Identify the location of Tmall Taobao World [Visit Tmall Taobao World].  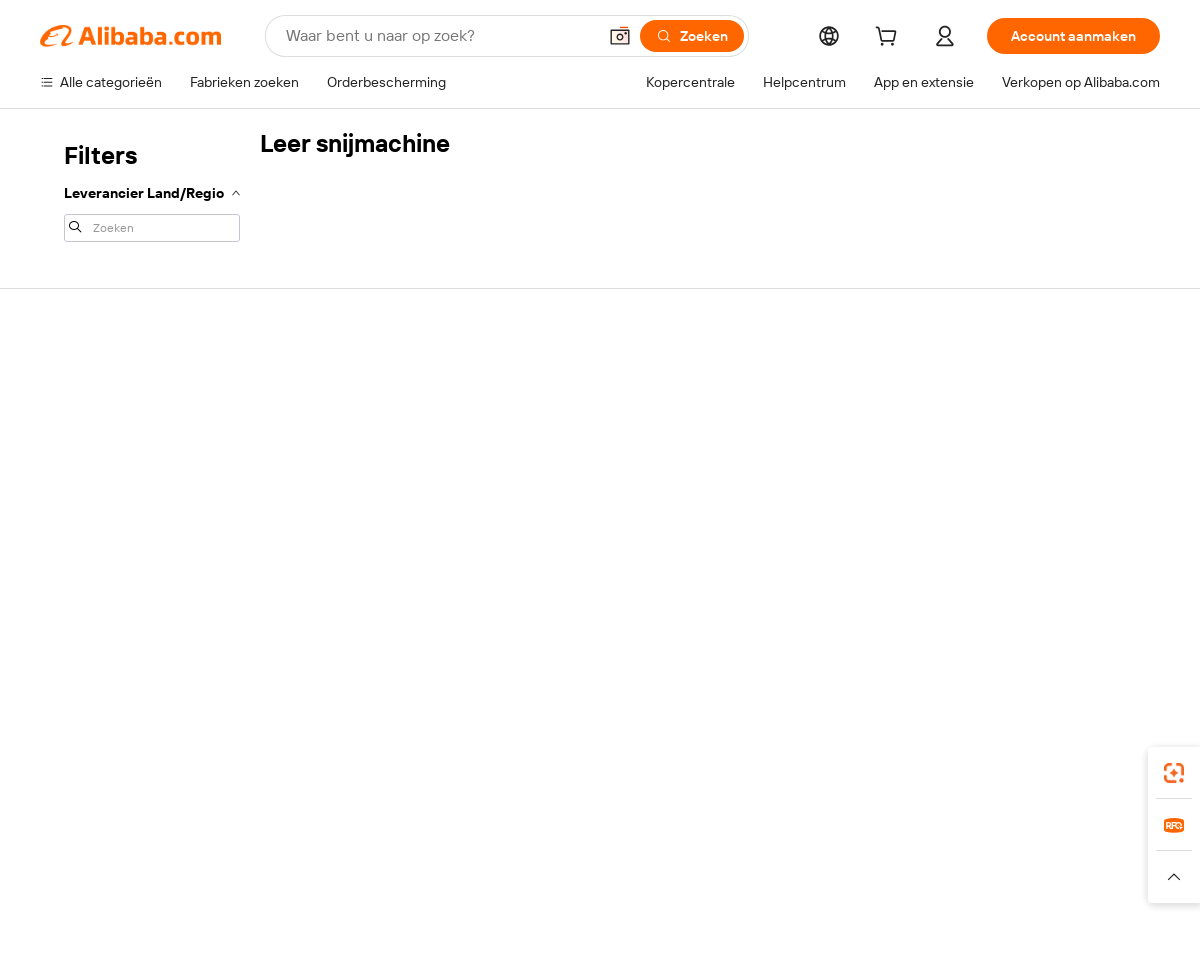
(475, 838).